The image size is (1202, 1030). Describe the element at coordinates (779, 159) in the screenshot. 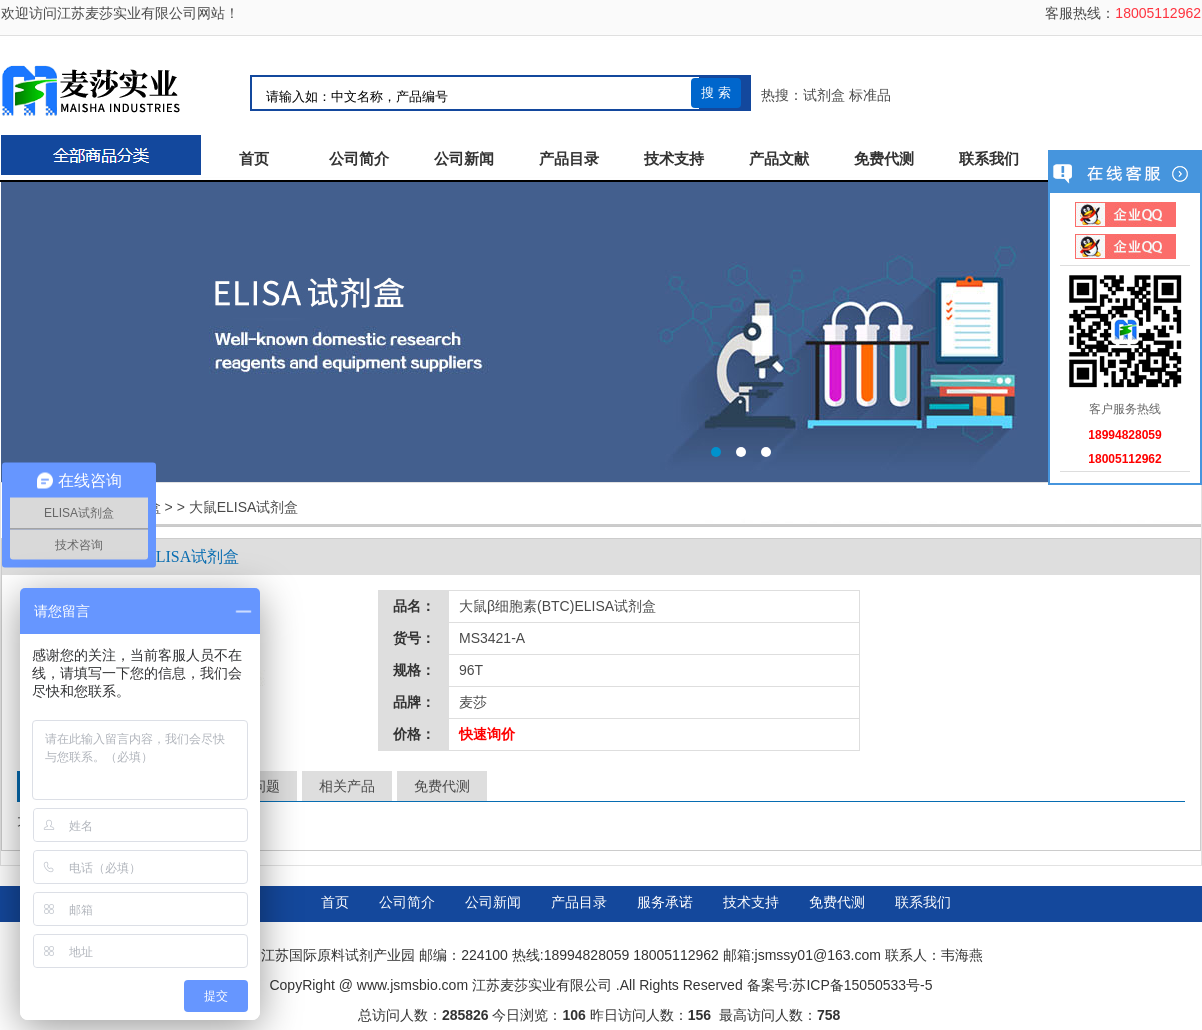

I see `产品文献` at that location.